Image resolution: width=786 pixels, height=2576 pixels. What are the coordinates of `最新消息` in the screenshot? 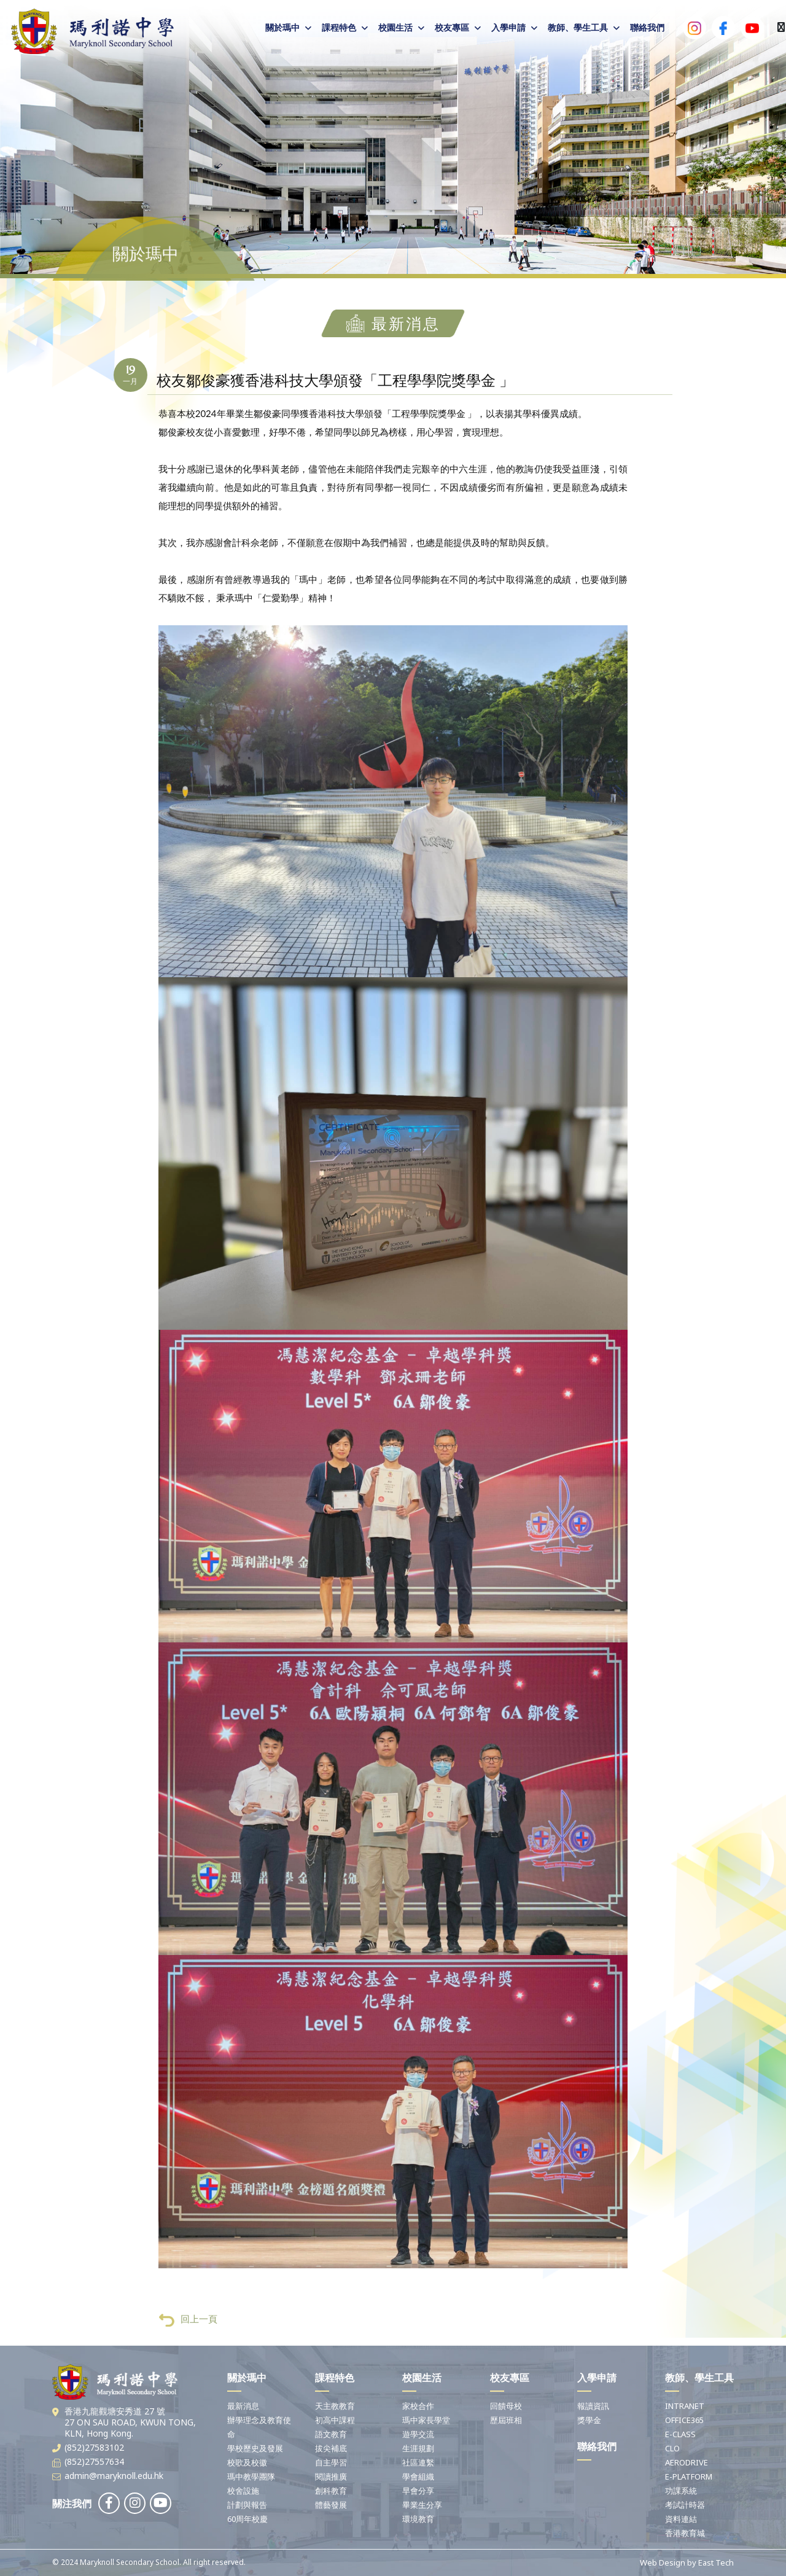 It's located at (243, 2405).